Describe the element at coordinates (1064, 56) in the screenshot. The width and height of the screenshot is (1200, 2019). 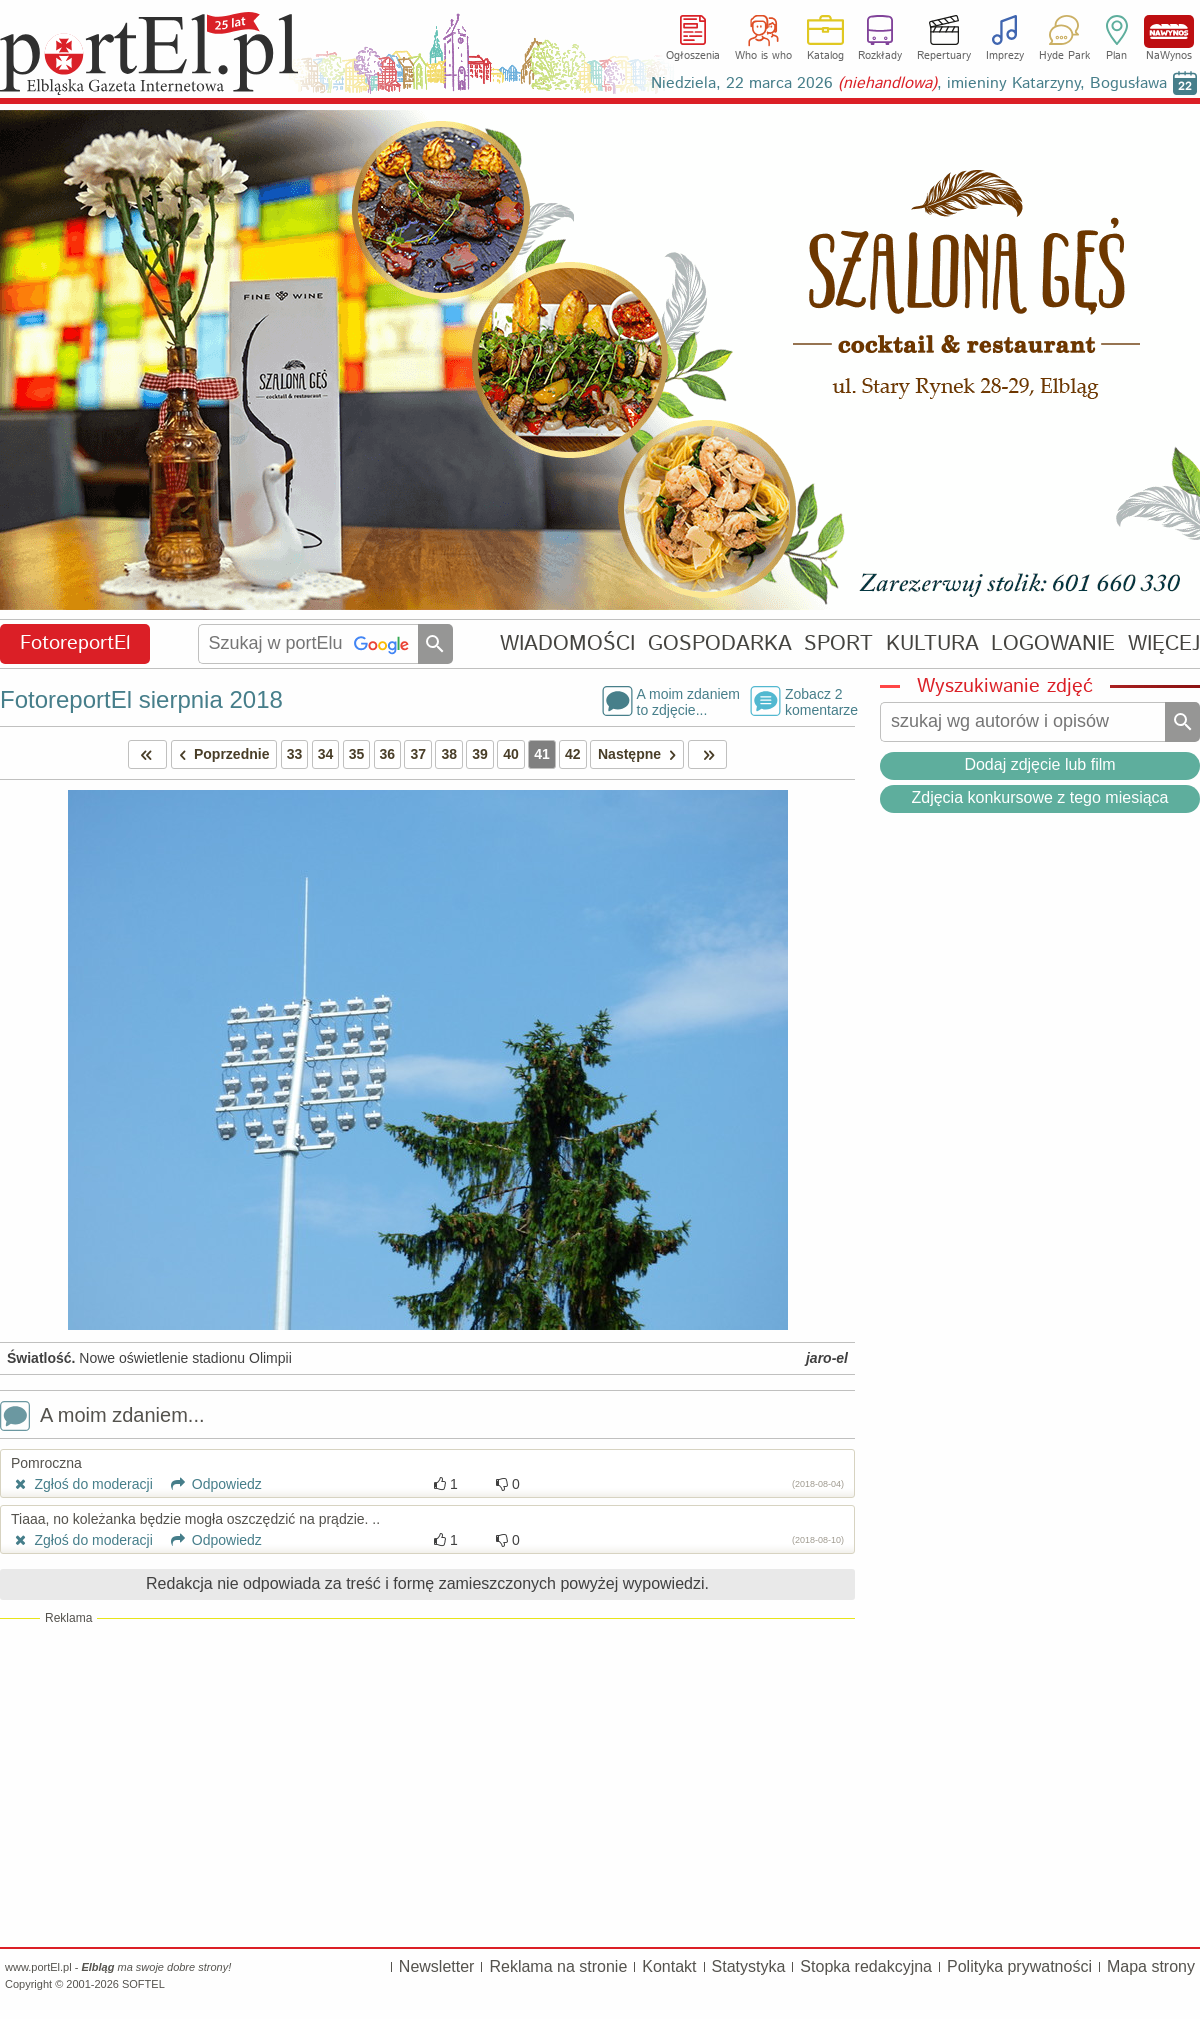
I see `Hyde Park` at that location.